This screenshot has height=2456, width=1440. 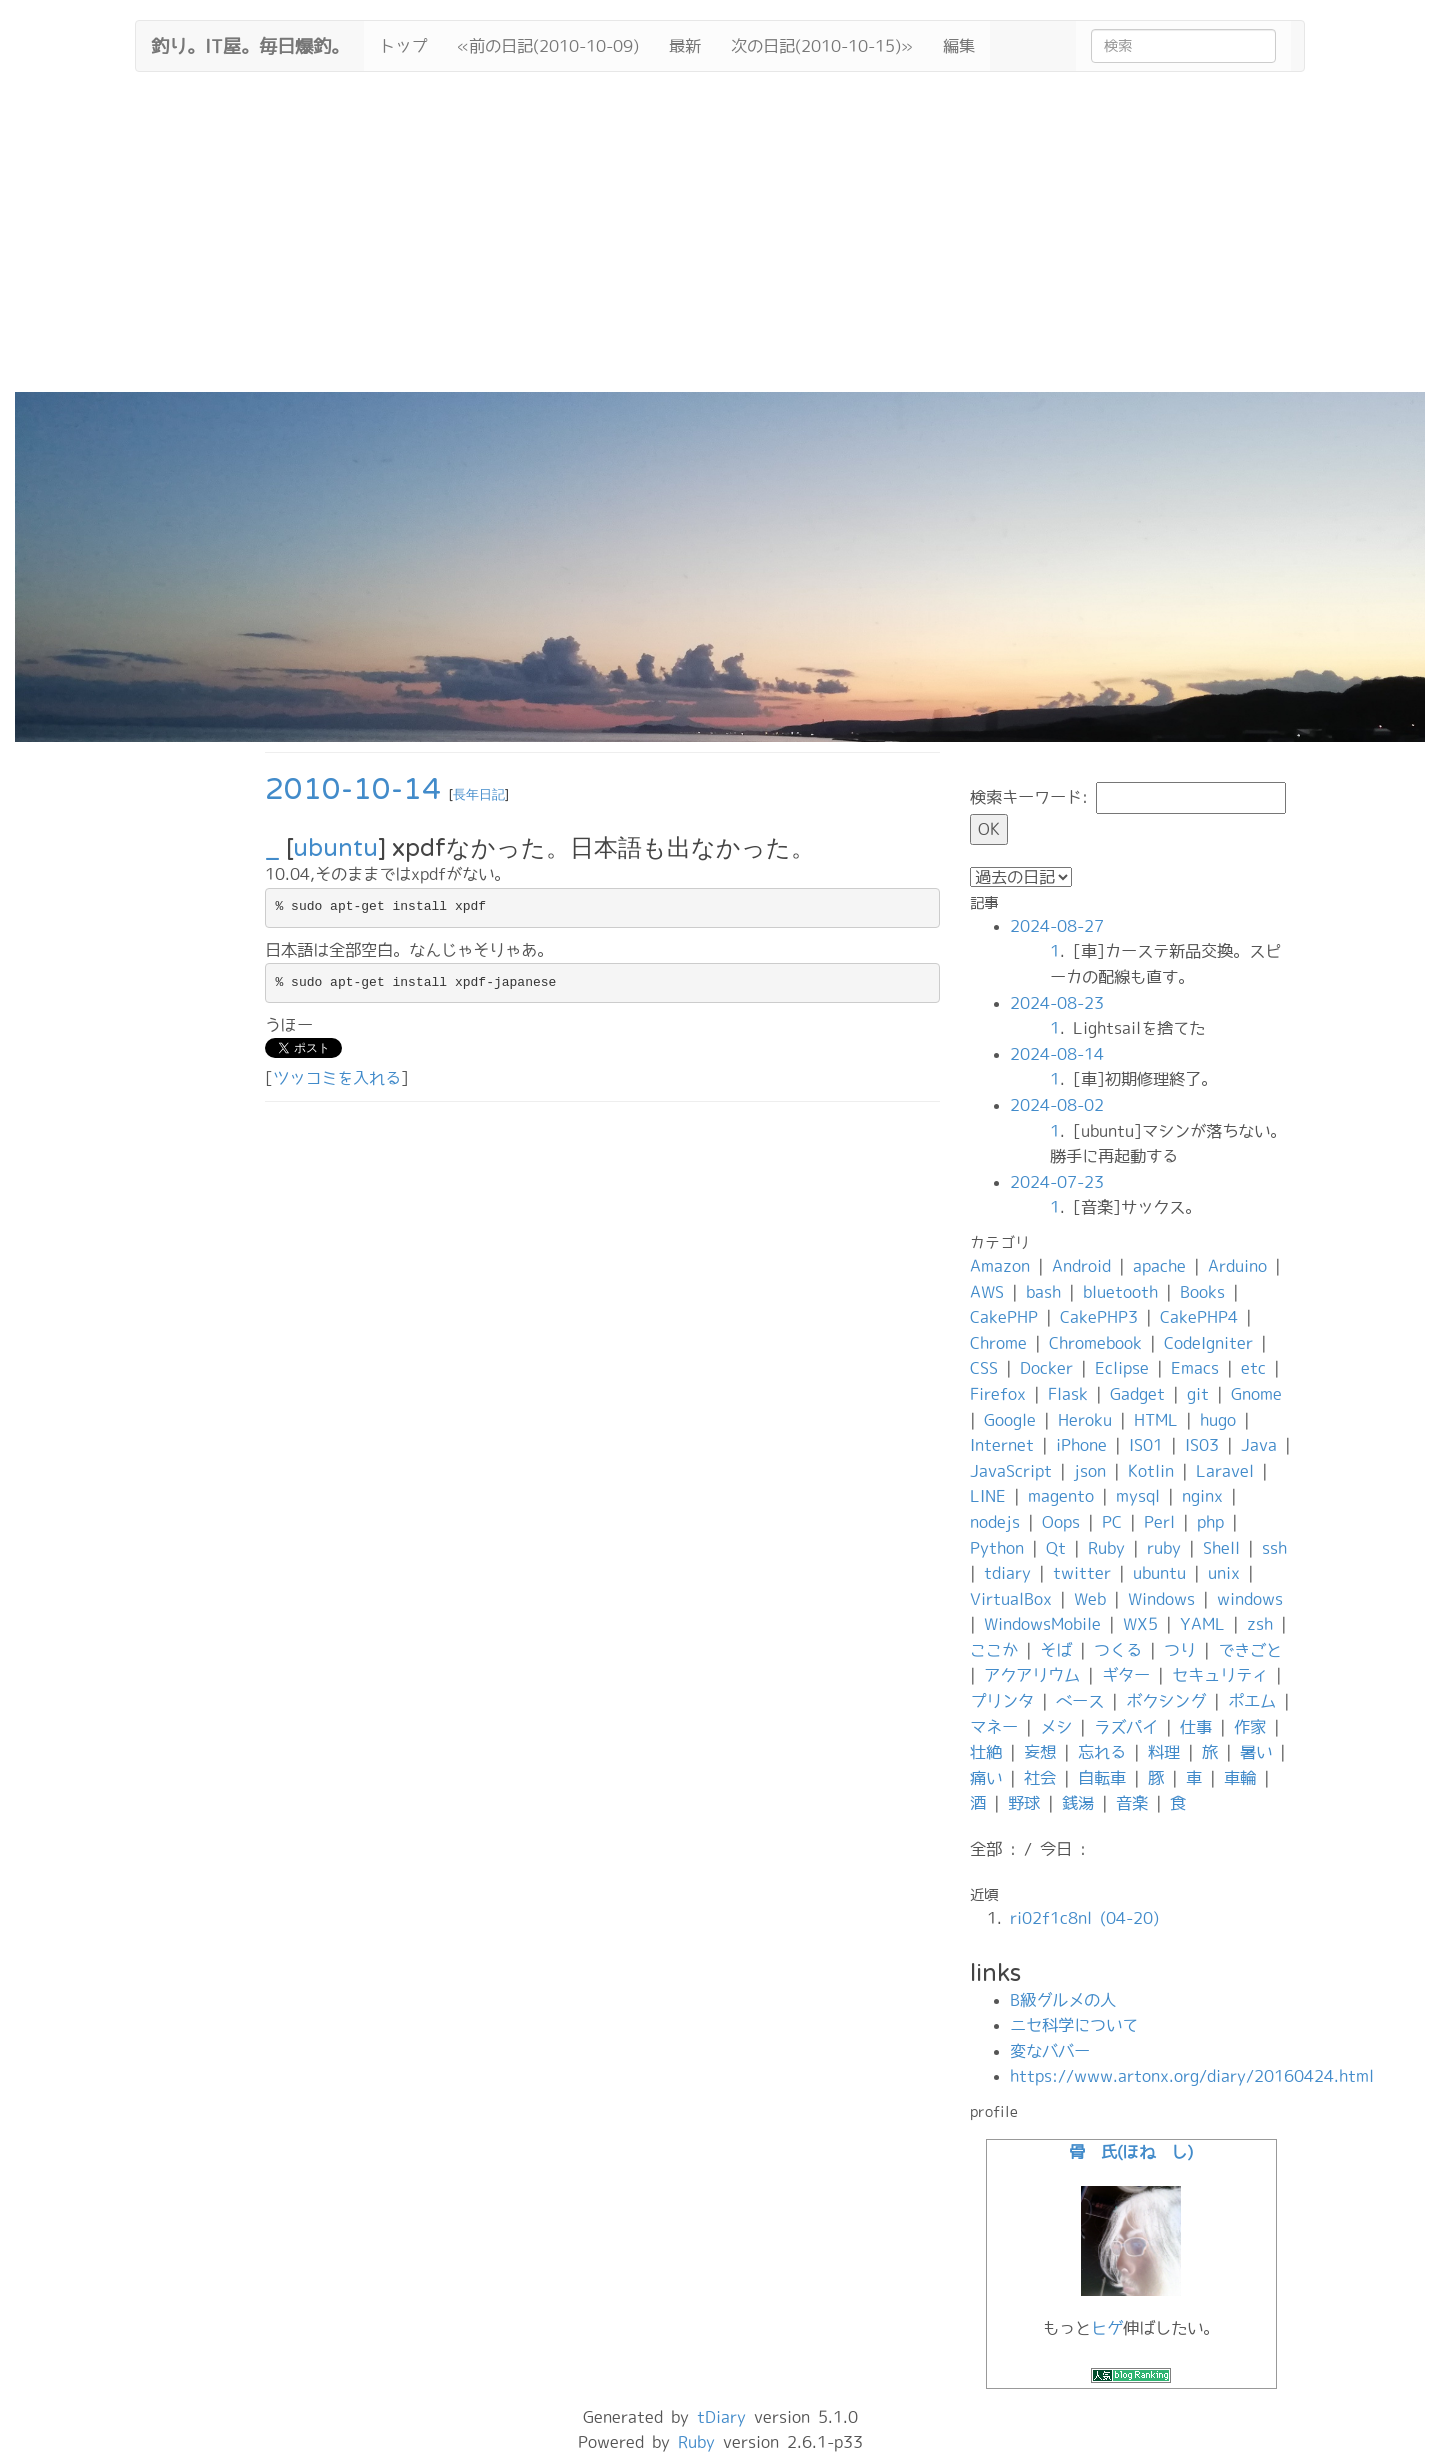 What do you see at coordinates (1240, 1778) in the screenshot?
I see `車輪` at bounding box center [1240, 1778].